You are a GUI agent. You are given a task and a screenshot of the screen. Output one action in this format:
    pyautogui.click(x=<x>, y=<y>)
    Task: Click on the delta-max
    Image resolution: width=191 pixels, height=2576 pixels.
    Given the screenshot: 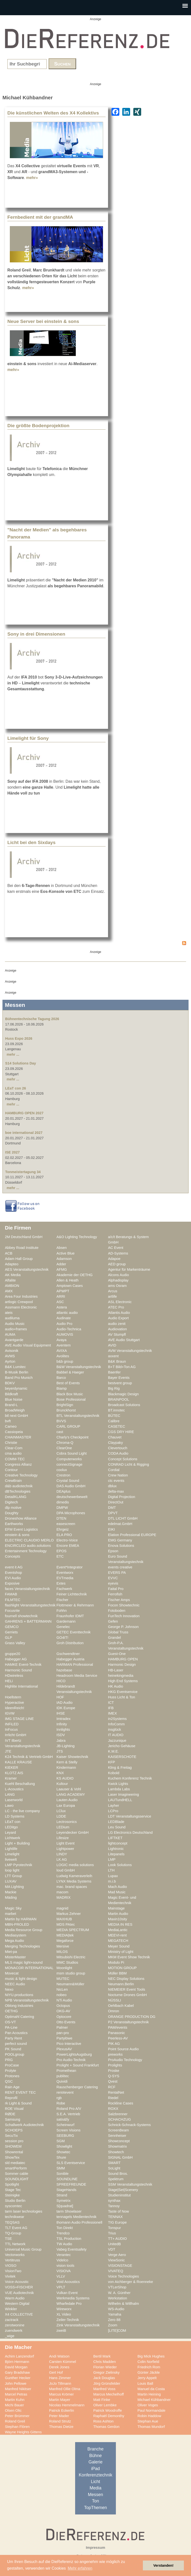 What is the action you would take?
    pyautogui.click(x=116, y=1491)
    